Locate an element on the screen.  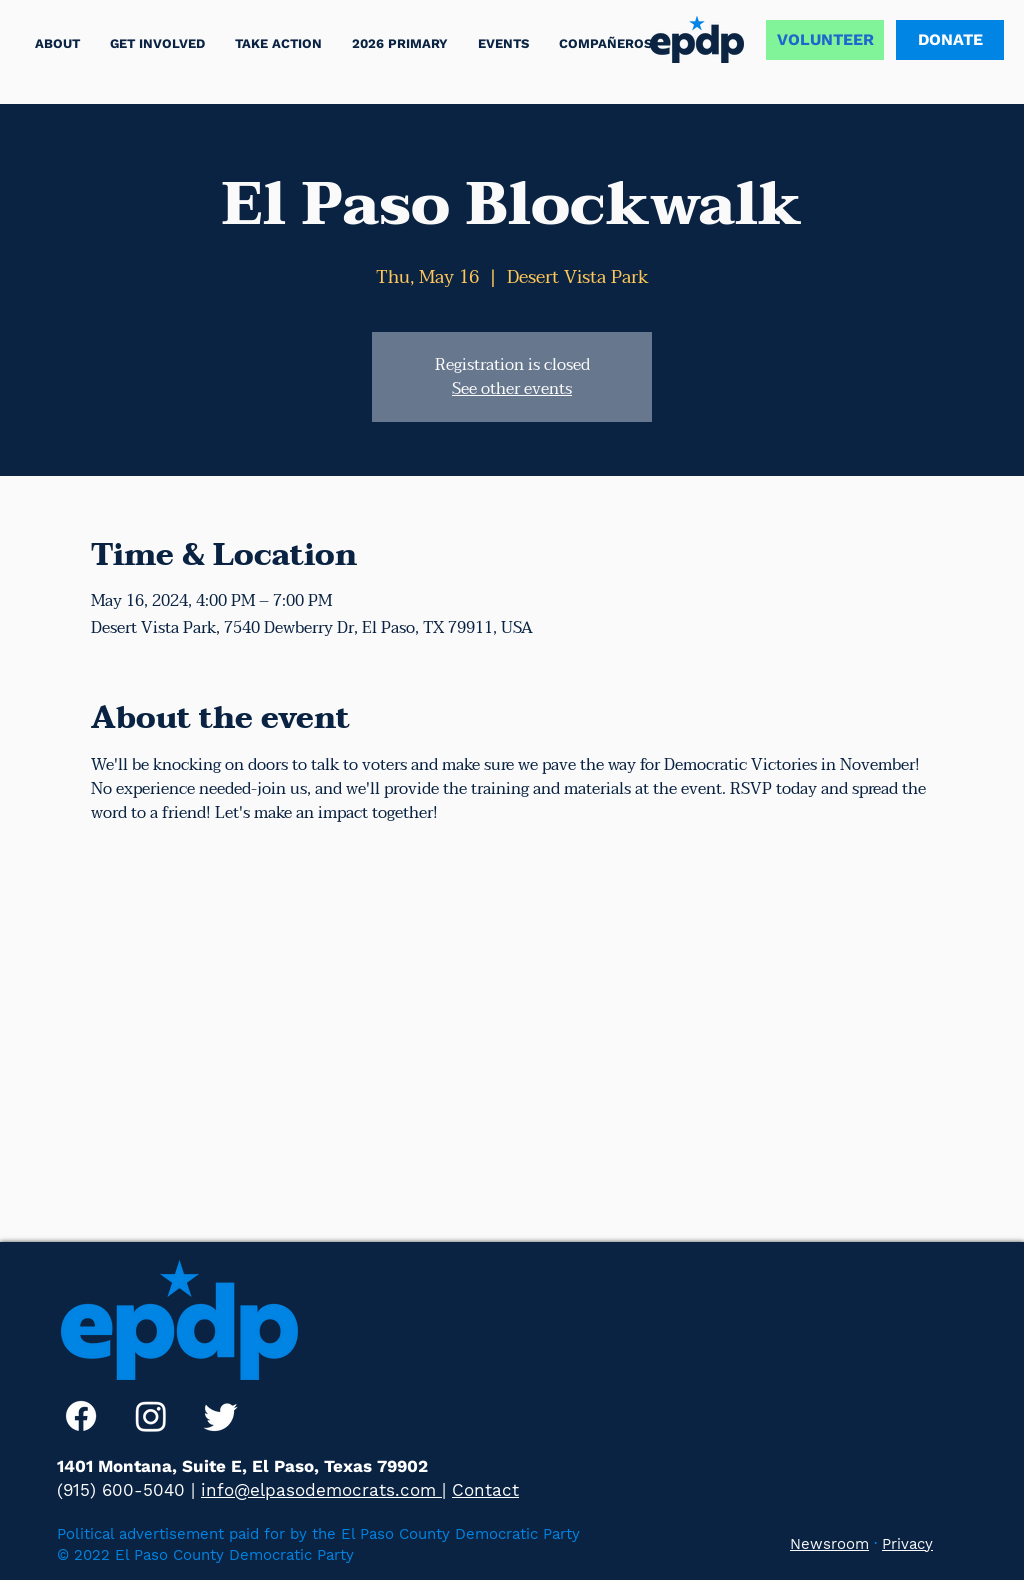
[VOLUNTEER] is located at coordinates (825, 40).